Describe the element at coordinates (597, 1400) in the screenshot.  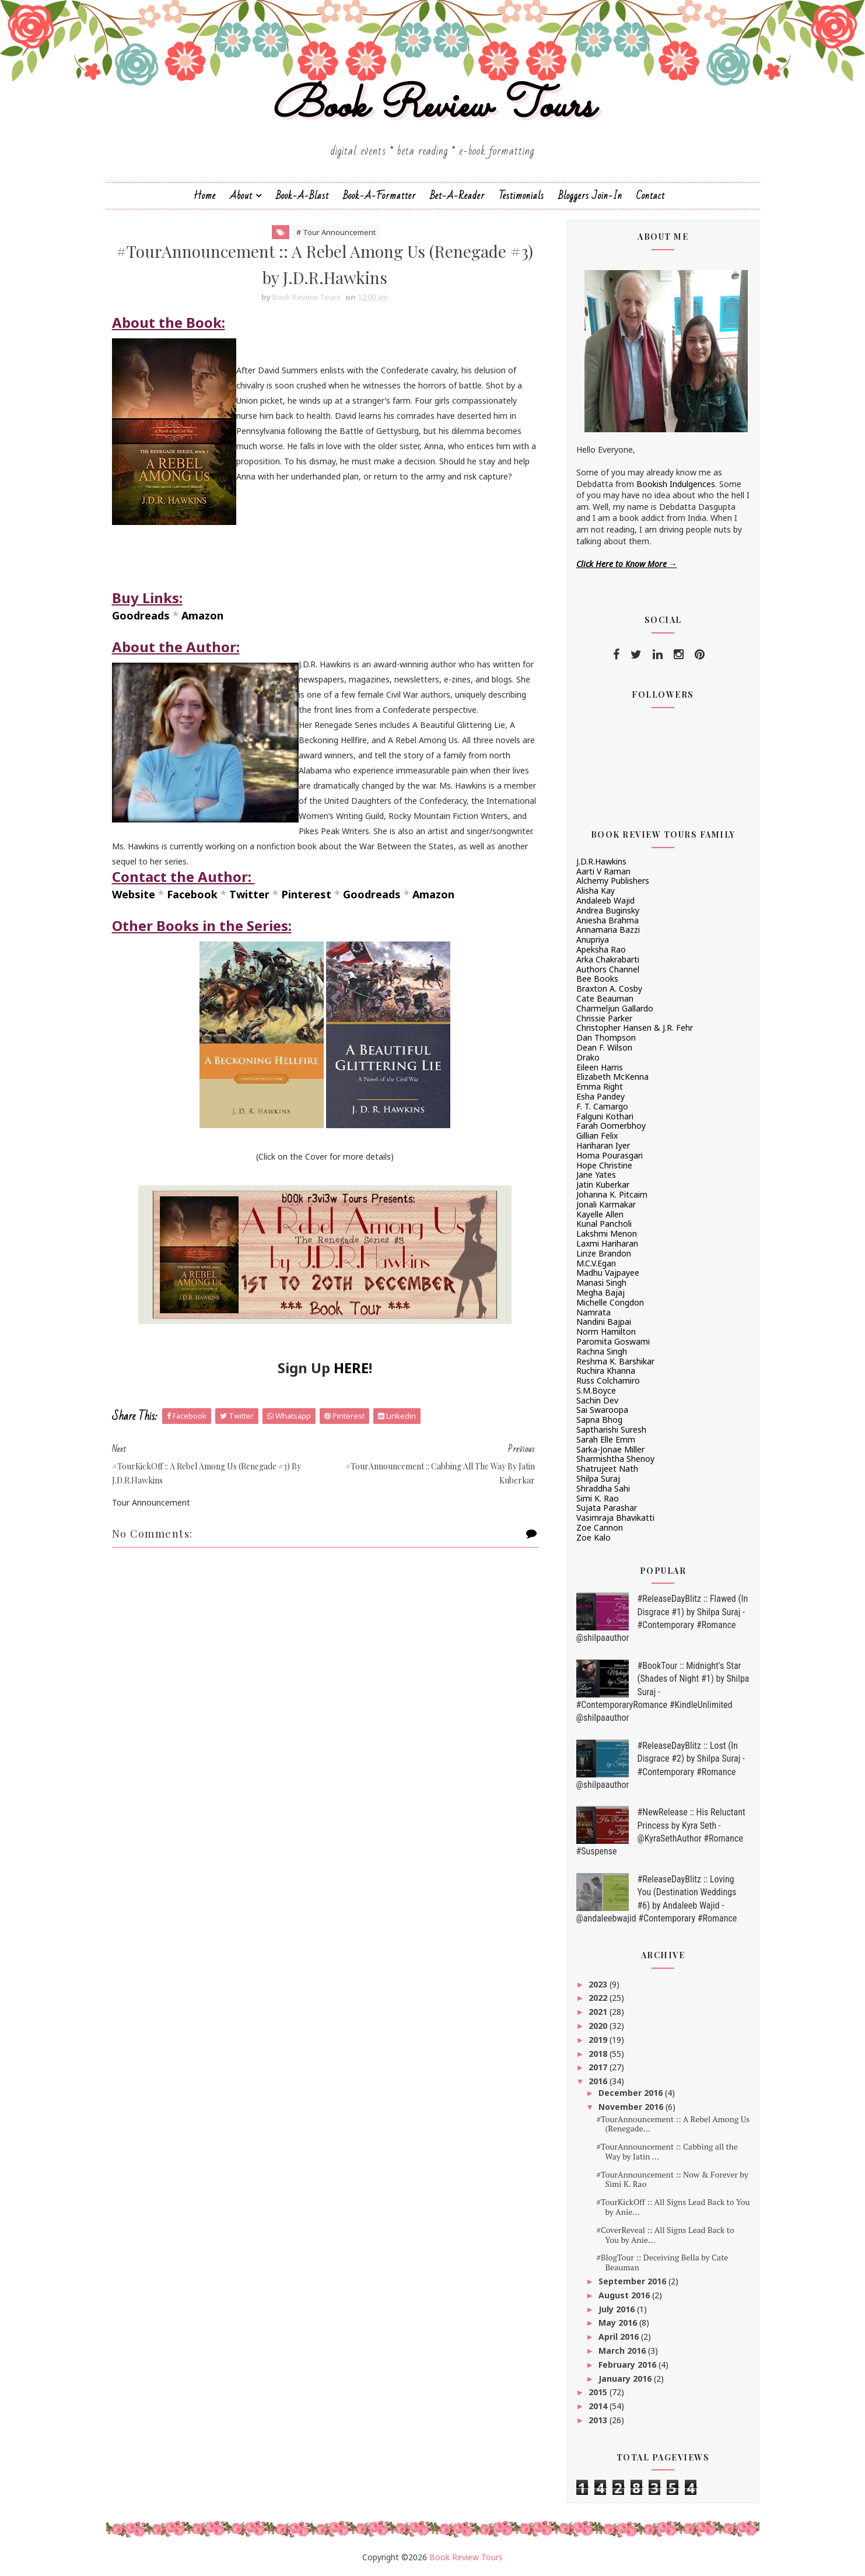
I see `Sachin Dev` at that location.